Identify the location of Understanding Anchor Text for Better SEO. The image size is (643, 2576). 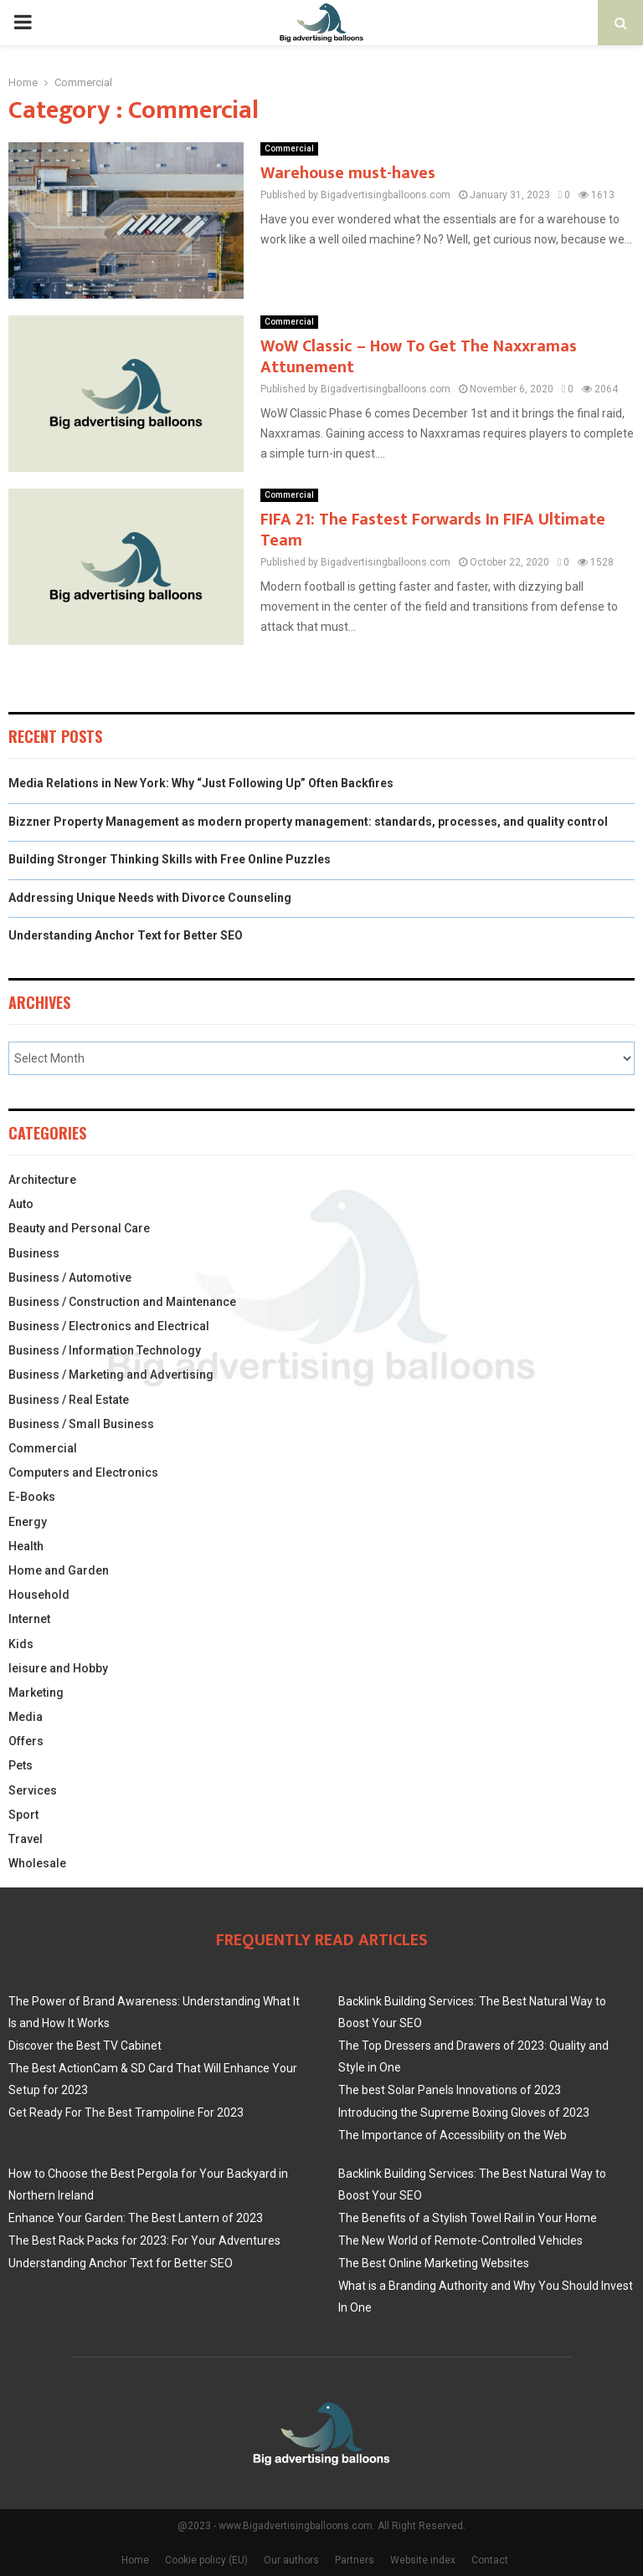
(125, 935).